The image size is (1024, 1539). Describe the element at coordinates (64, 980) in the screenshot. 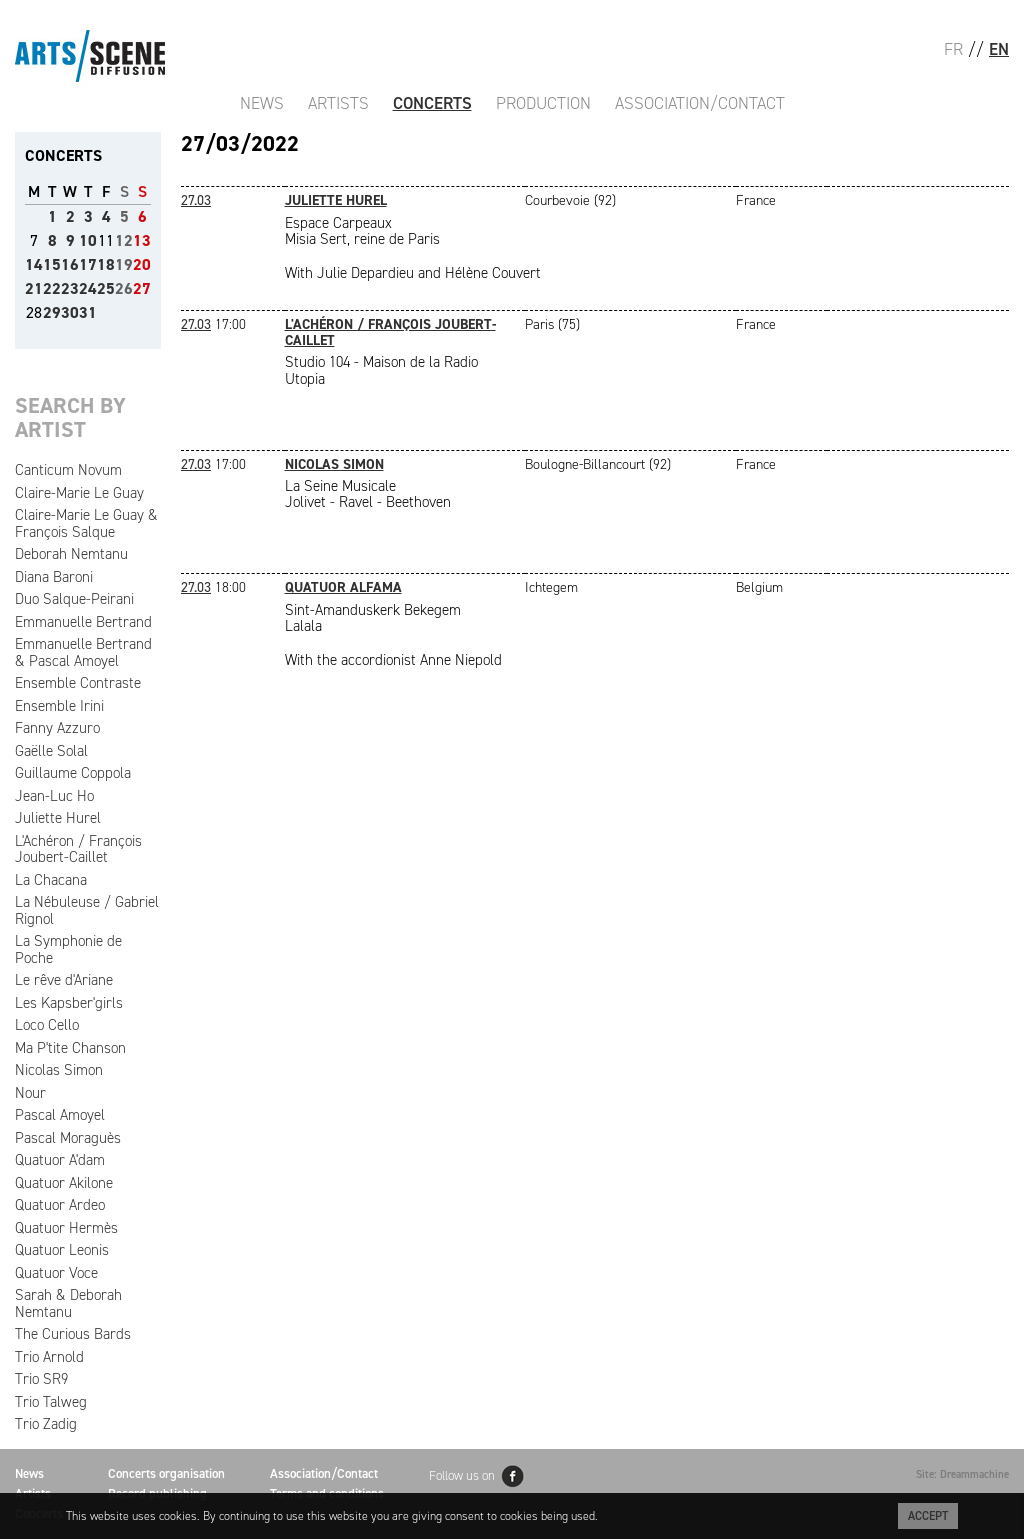

I see `Le rêve d'Ariane` at that location.